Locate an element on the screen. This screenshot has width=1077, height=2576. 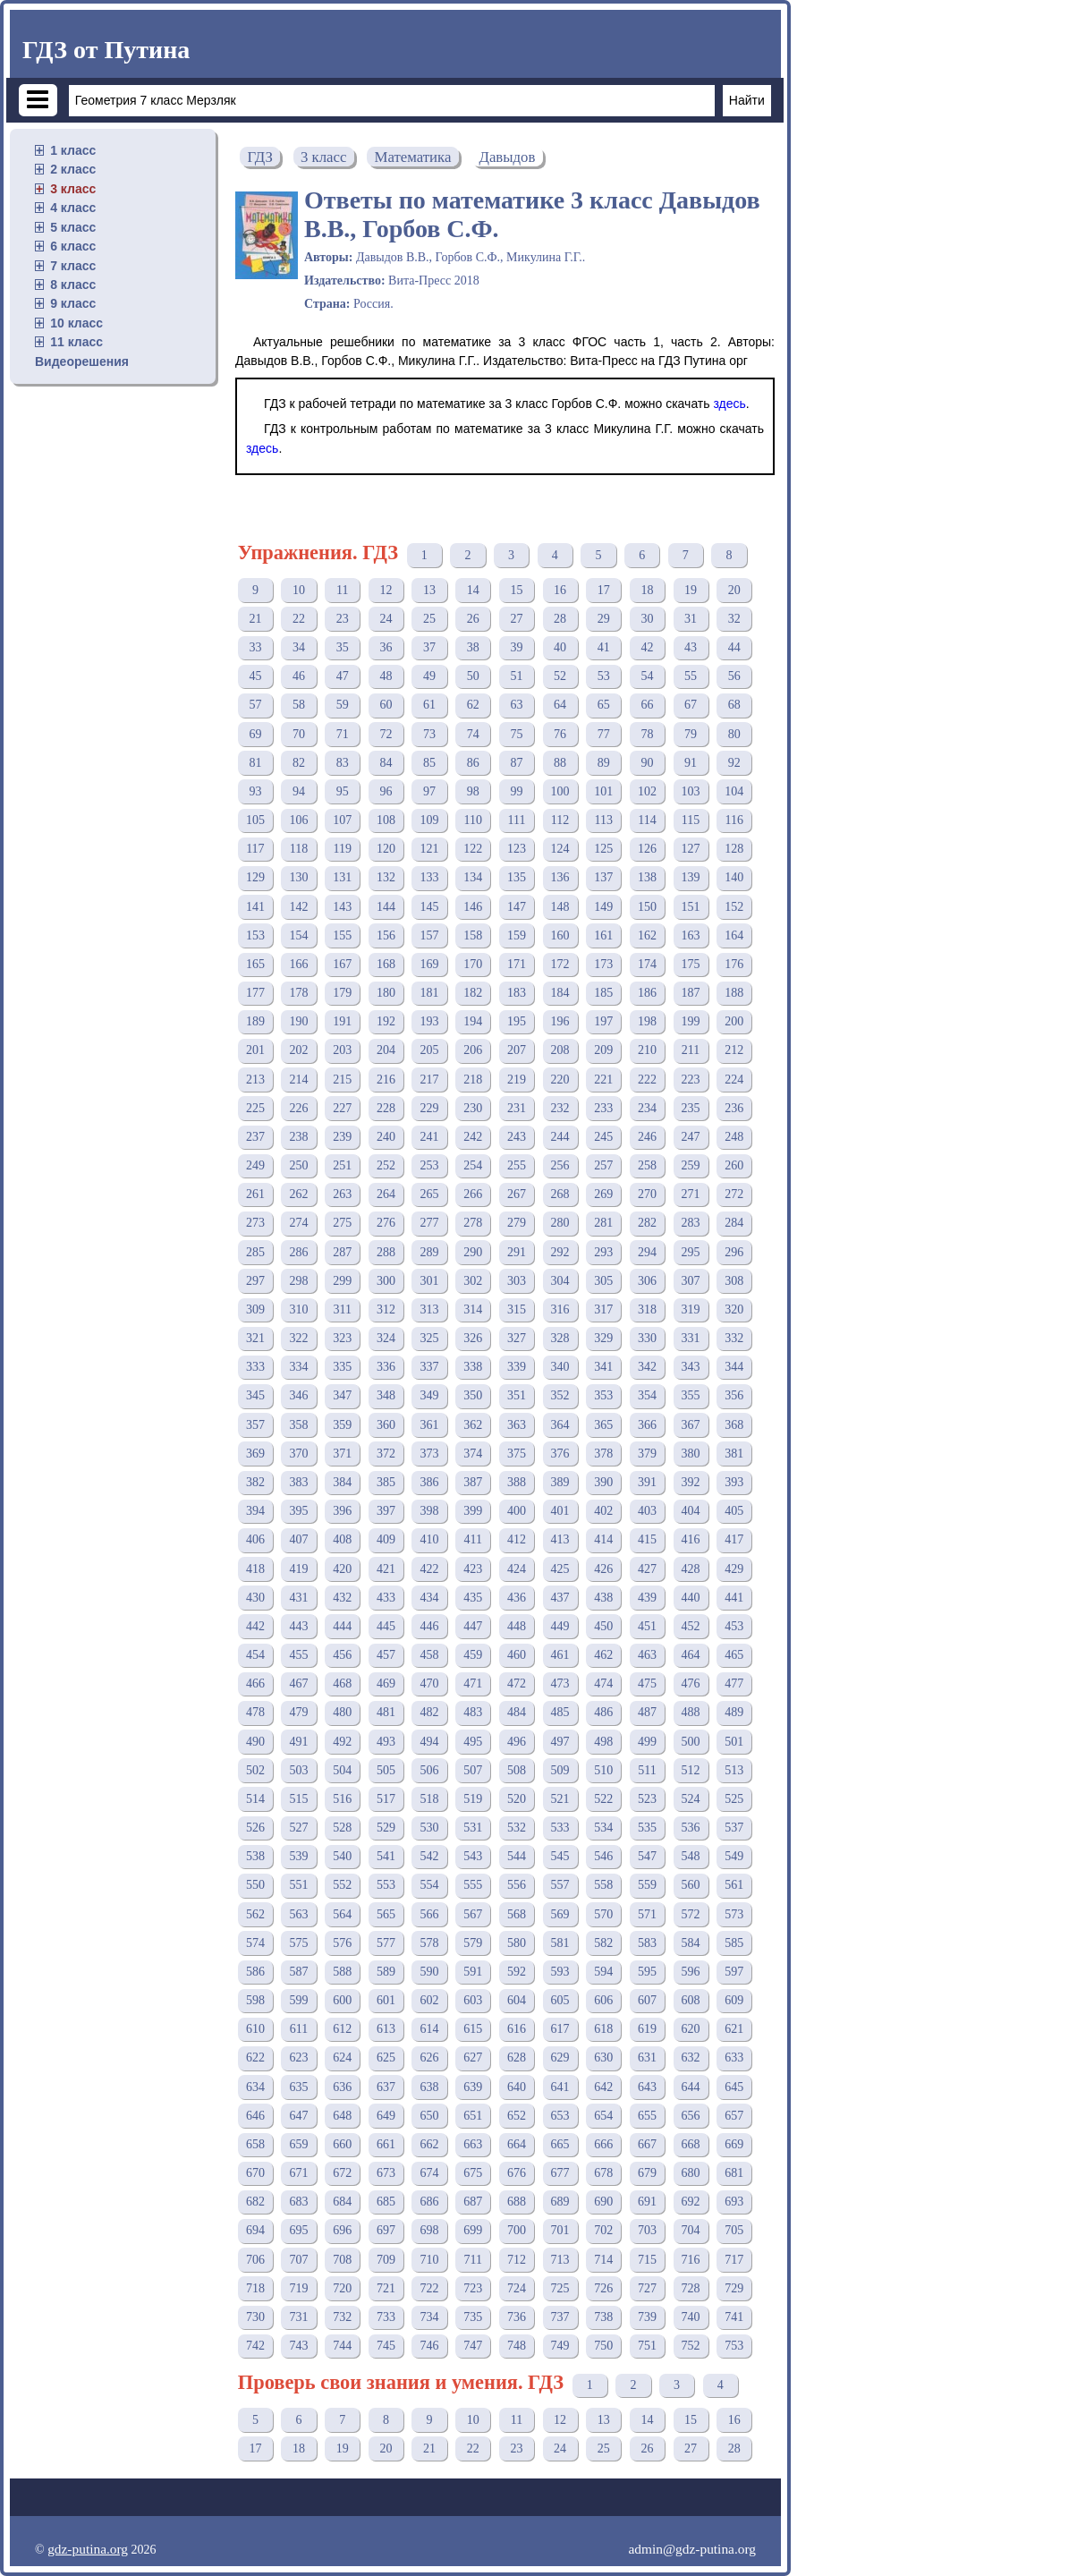
652 is located at coordinates (516, 2115).